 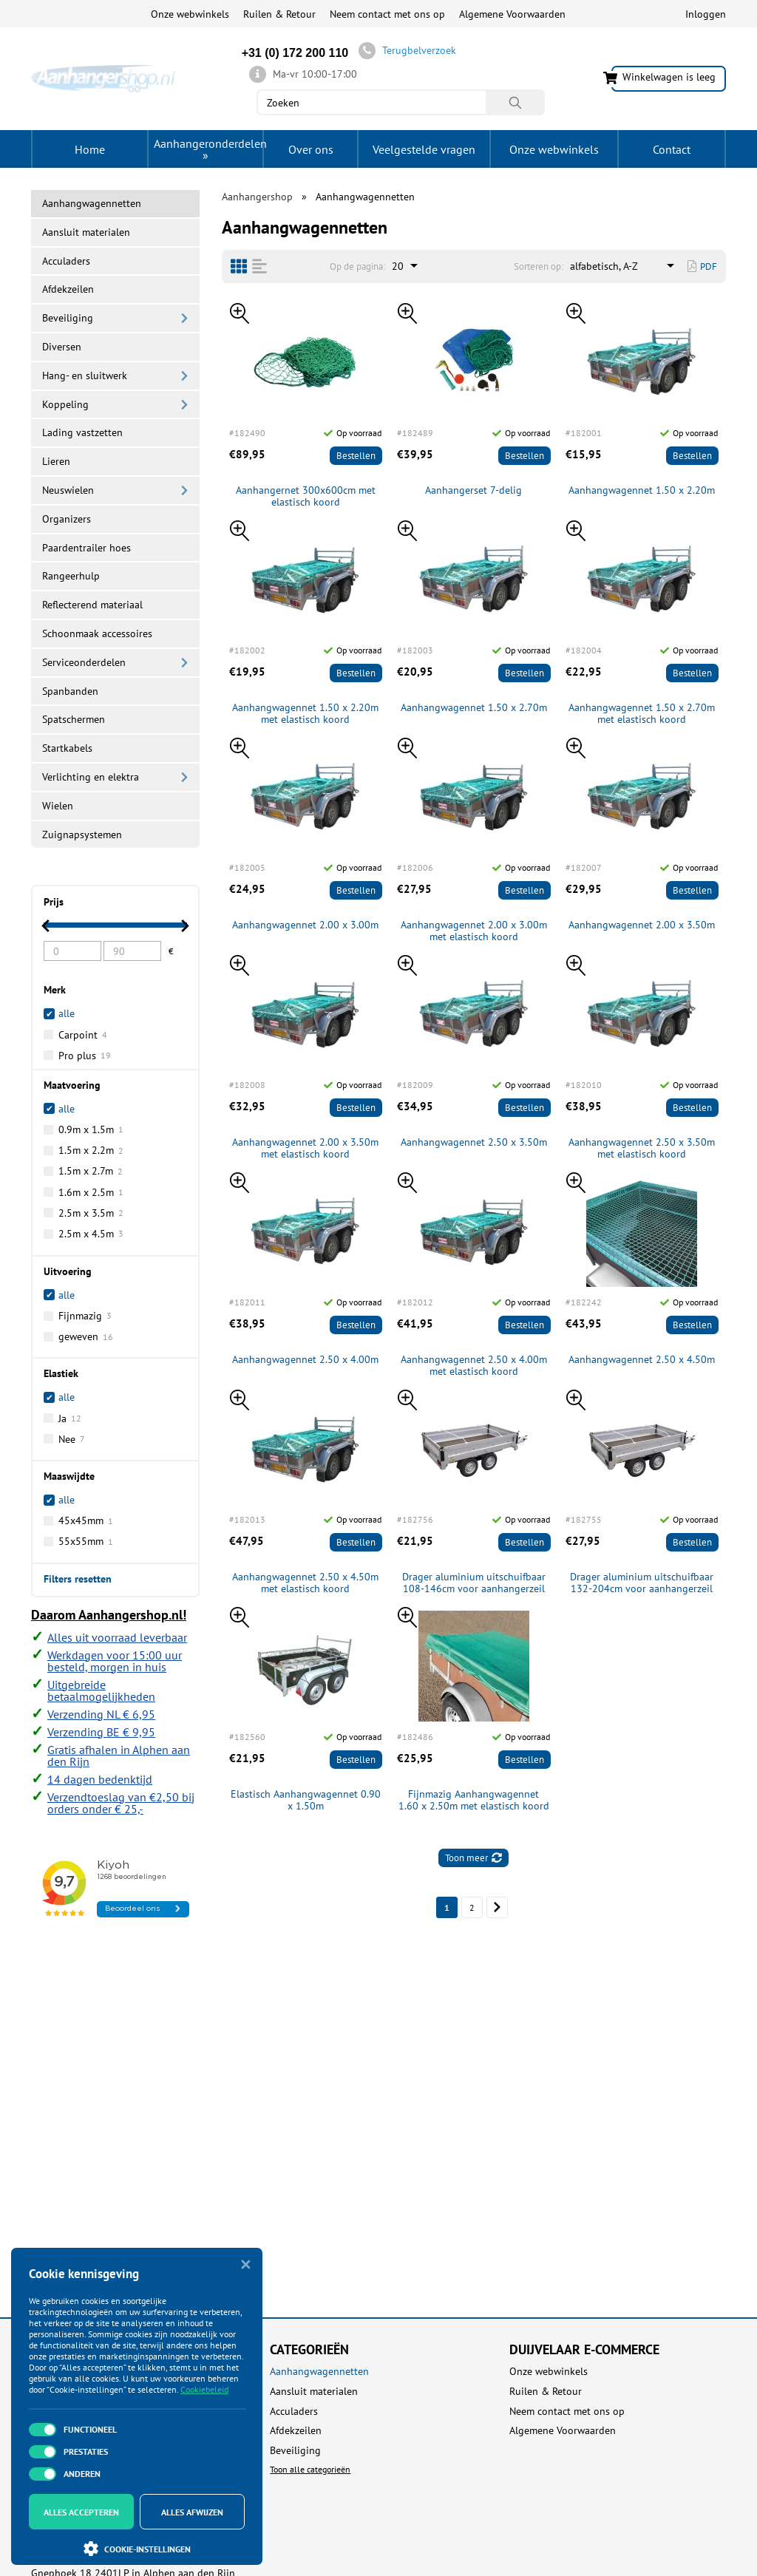 What do you see at coordinates (473, 1800) in the screenshot?
I see `Fijnmazig Aanhangwagennet 1.60 x 2.50m met elastisch koord` at bounding box center [473, 1800].